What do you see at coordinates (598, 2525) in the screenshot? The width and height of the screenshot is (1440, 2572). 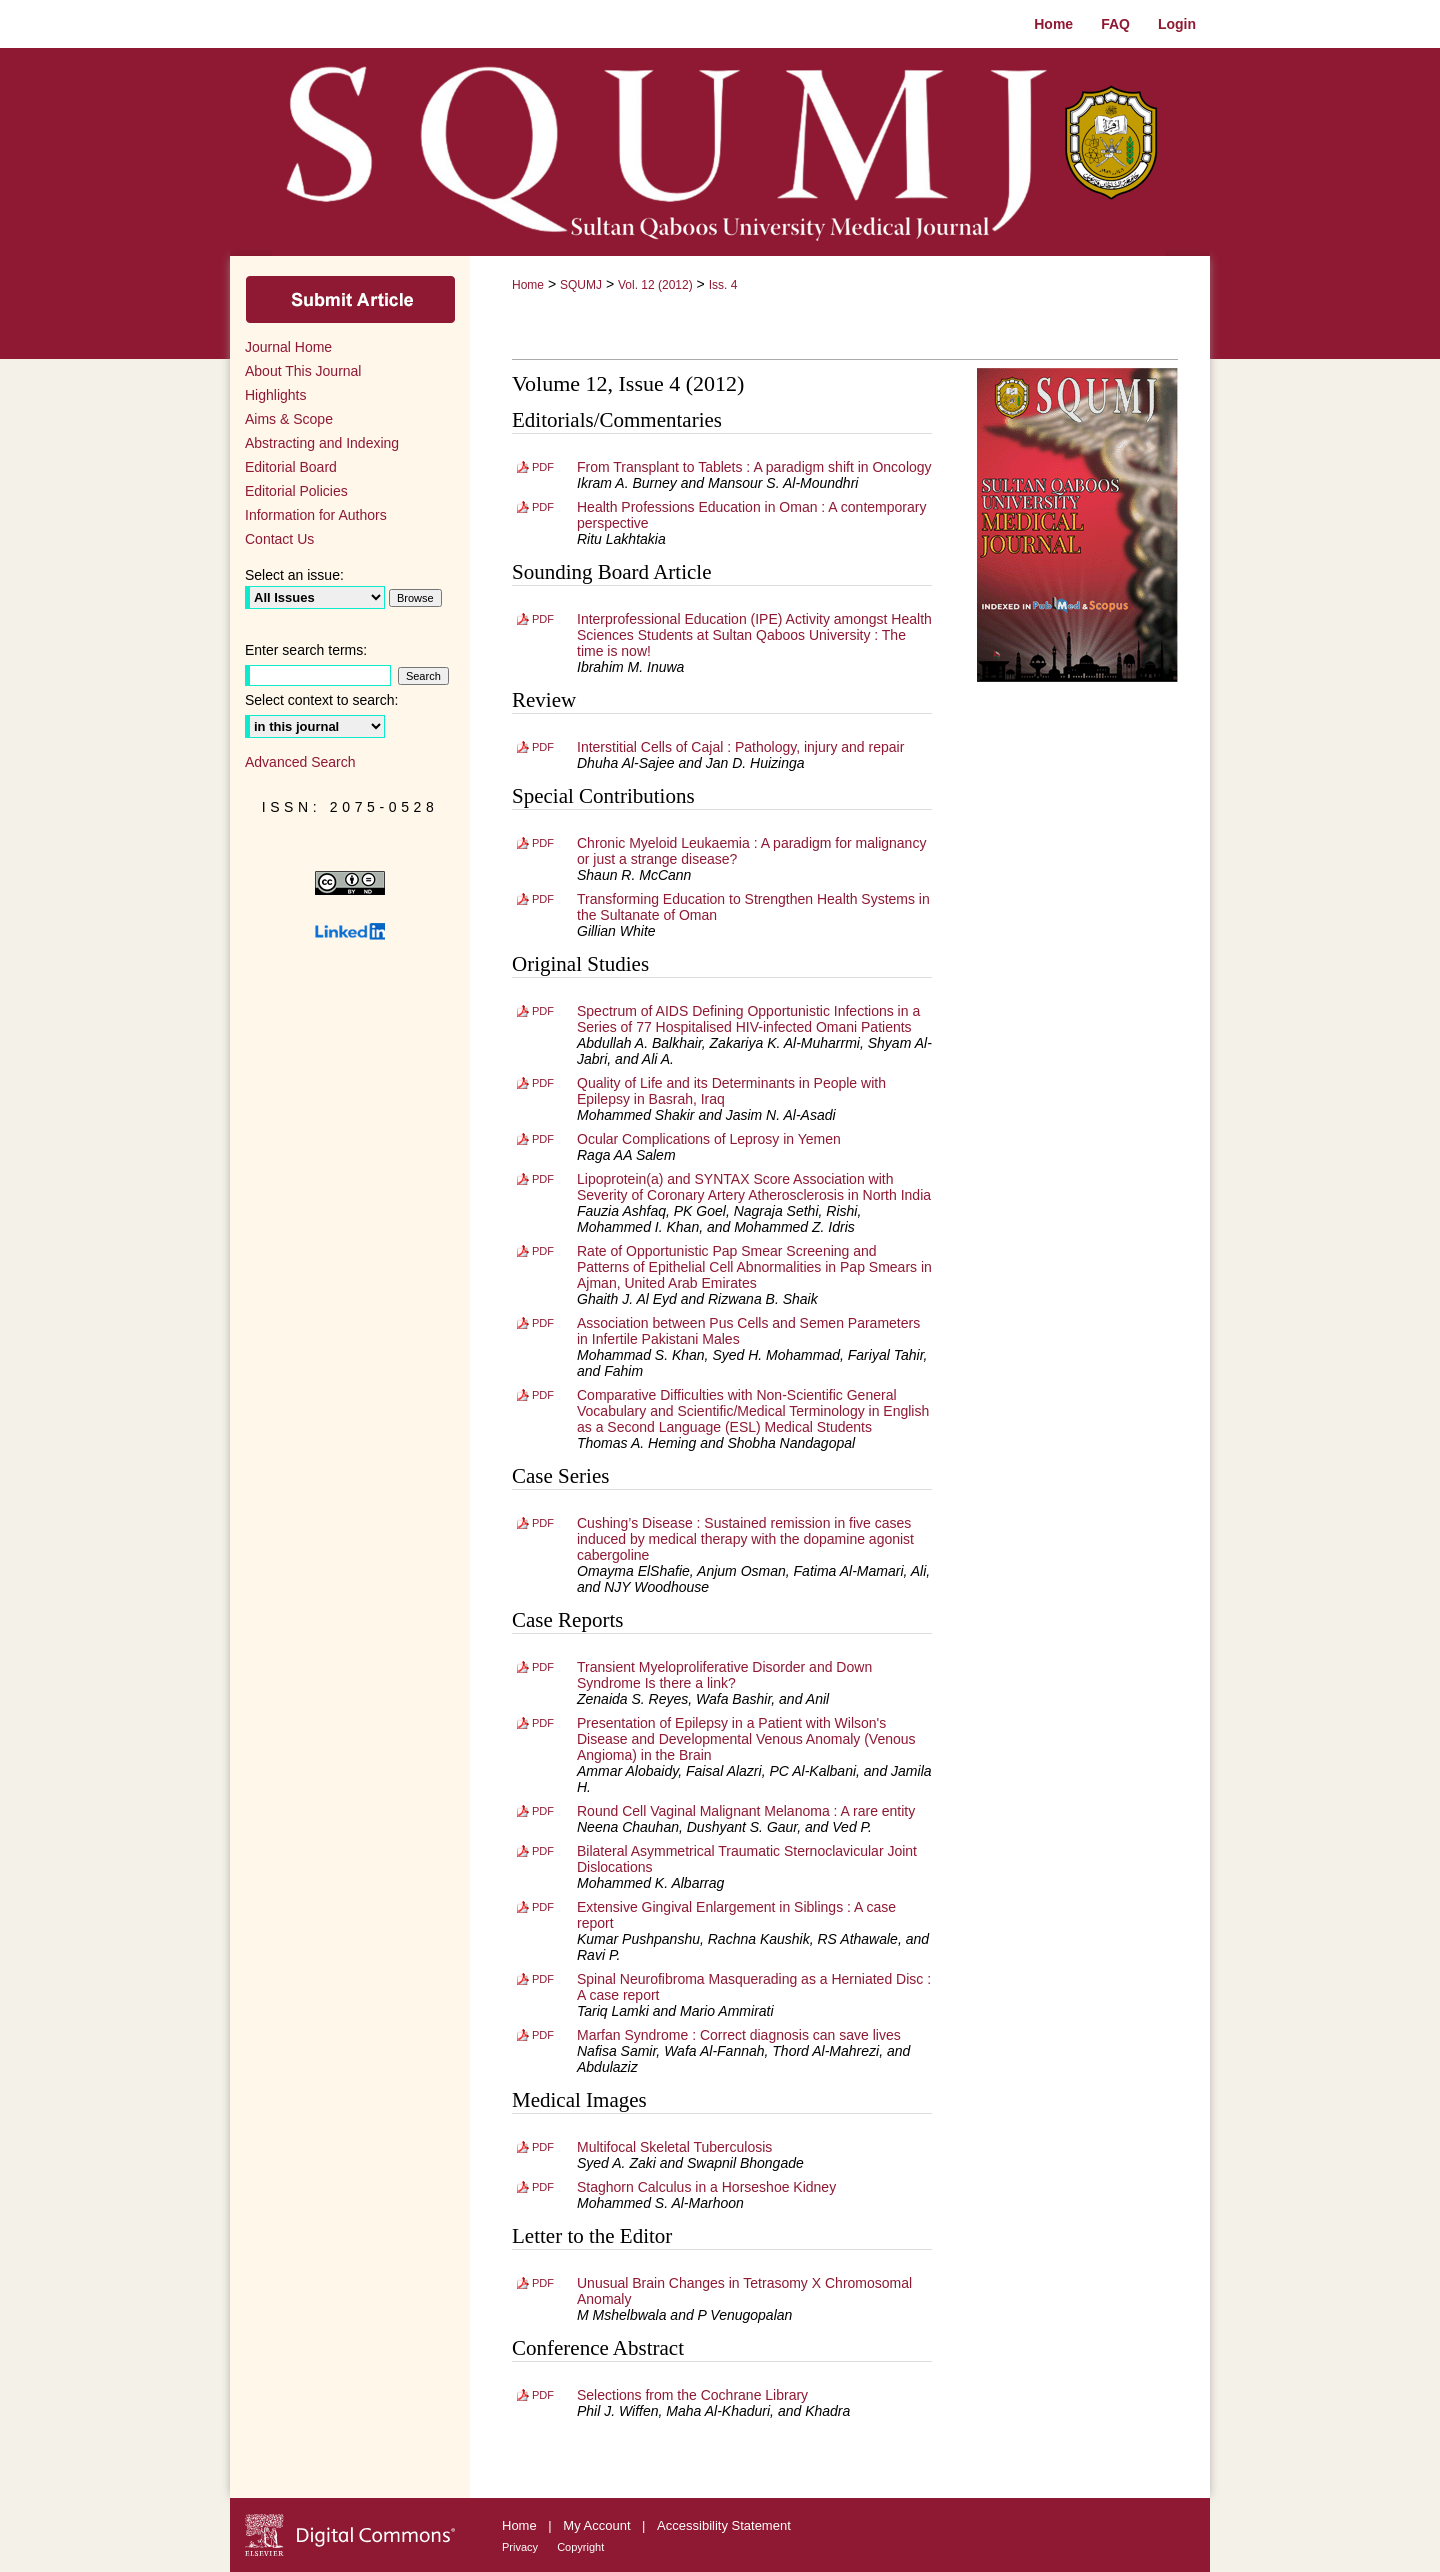 I see `My Account` at bounding box center [598, 2525].